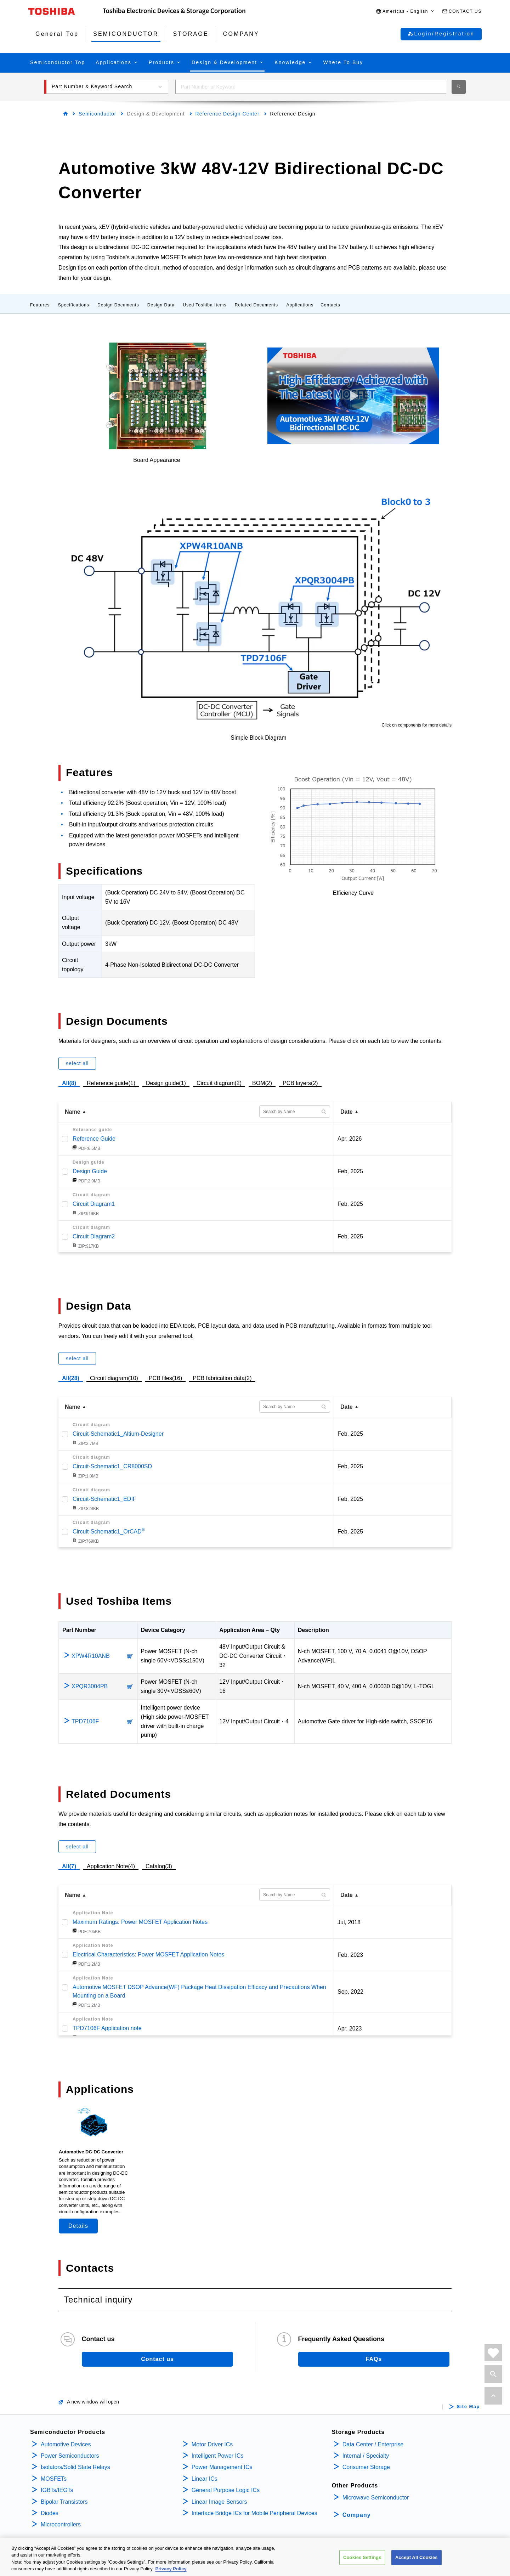 The image size is (510, 2576). Describe the element at coordinates (350, 1992) in the screenshot. I see `Sep, 2022` at that location.